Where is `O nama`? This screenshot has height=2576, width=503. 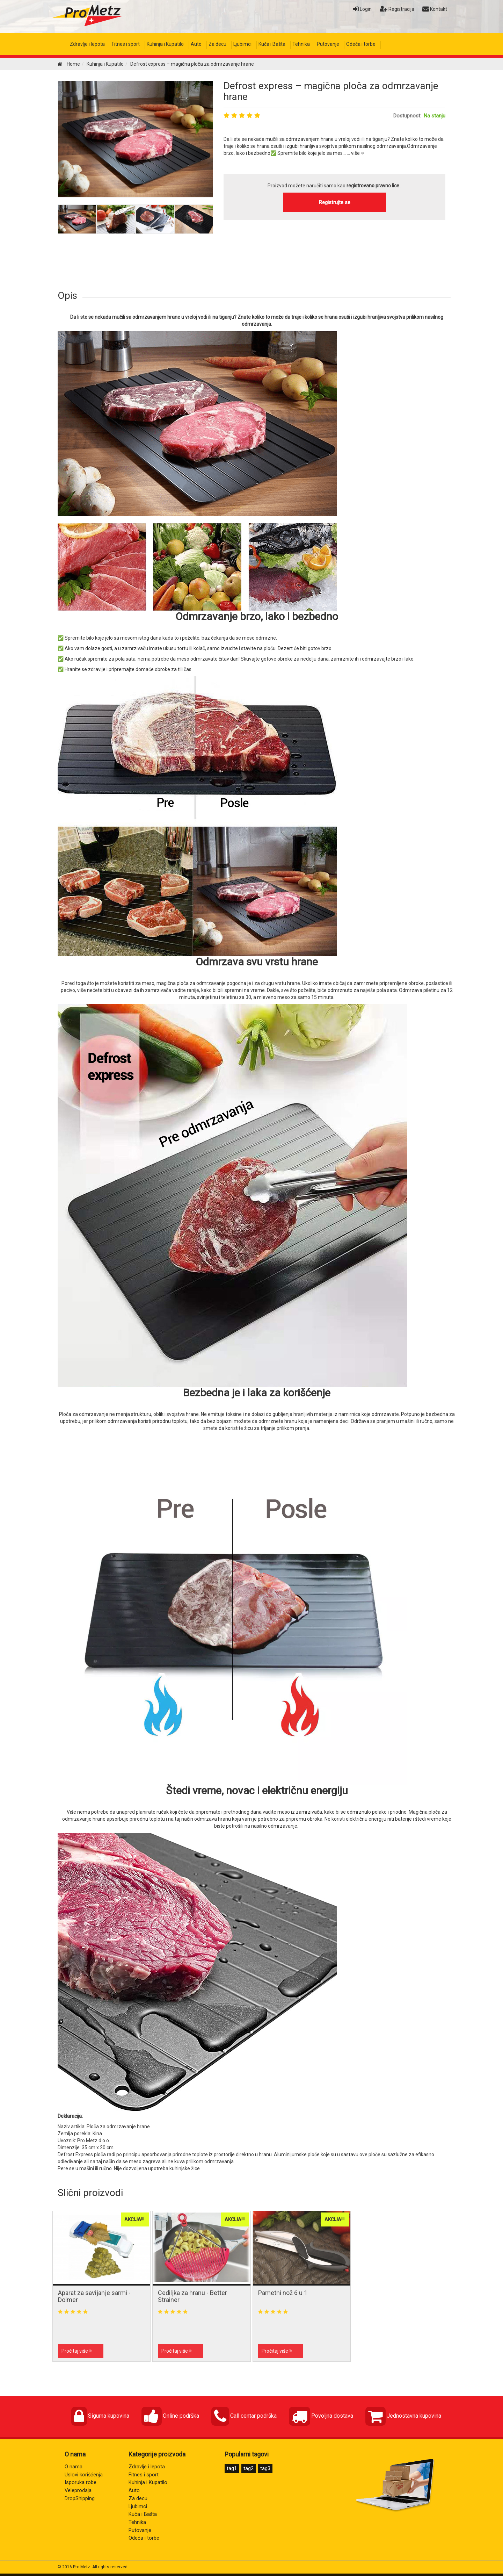 O nama is located at coordinates (73, 2467).